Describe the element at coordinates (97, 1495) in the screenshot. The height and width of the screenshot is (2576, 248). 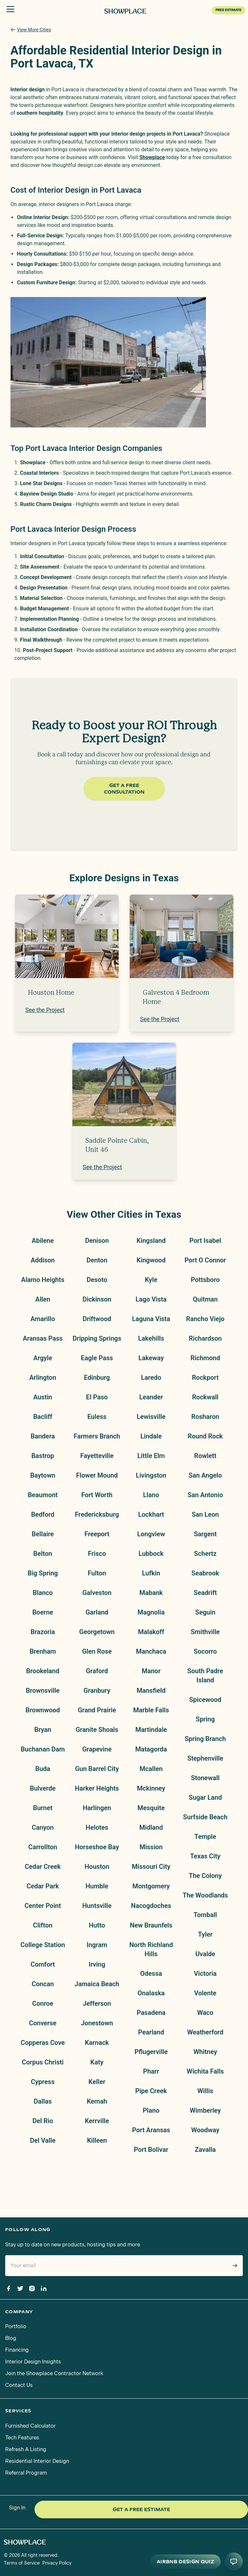
I see `Fort Worth` at that location.